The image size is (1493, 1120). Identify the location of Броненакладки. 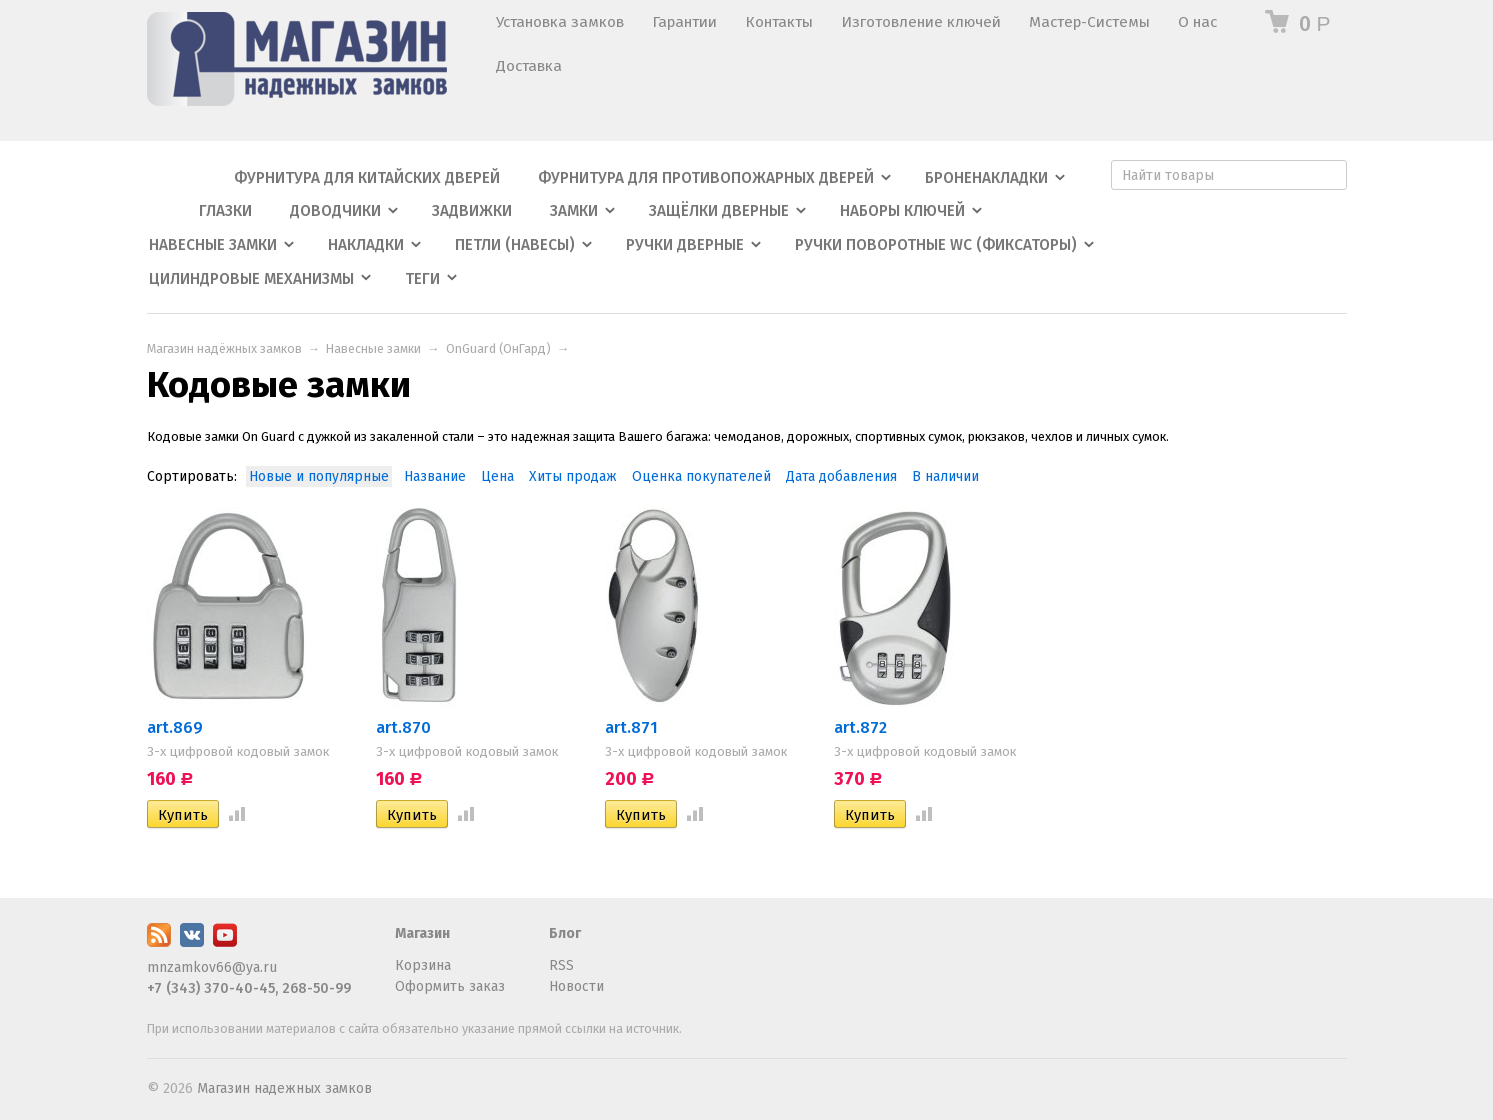
(986, 178).